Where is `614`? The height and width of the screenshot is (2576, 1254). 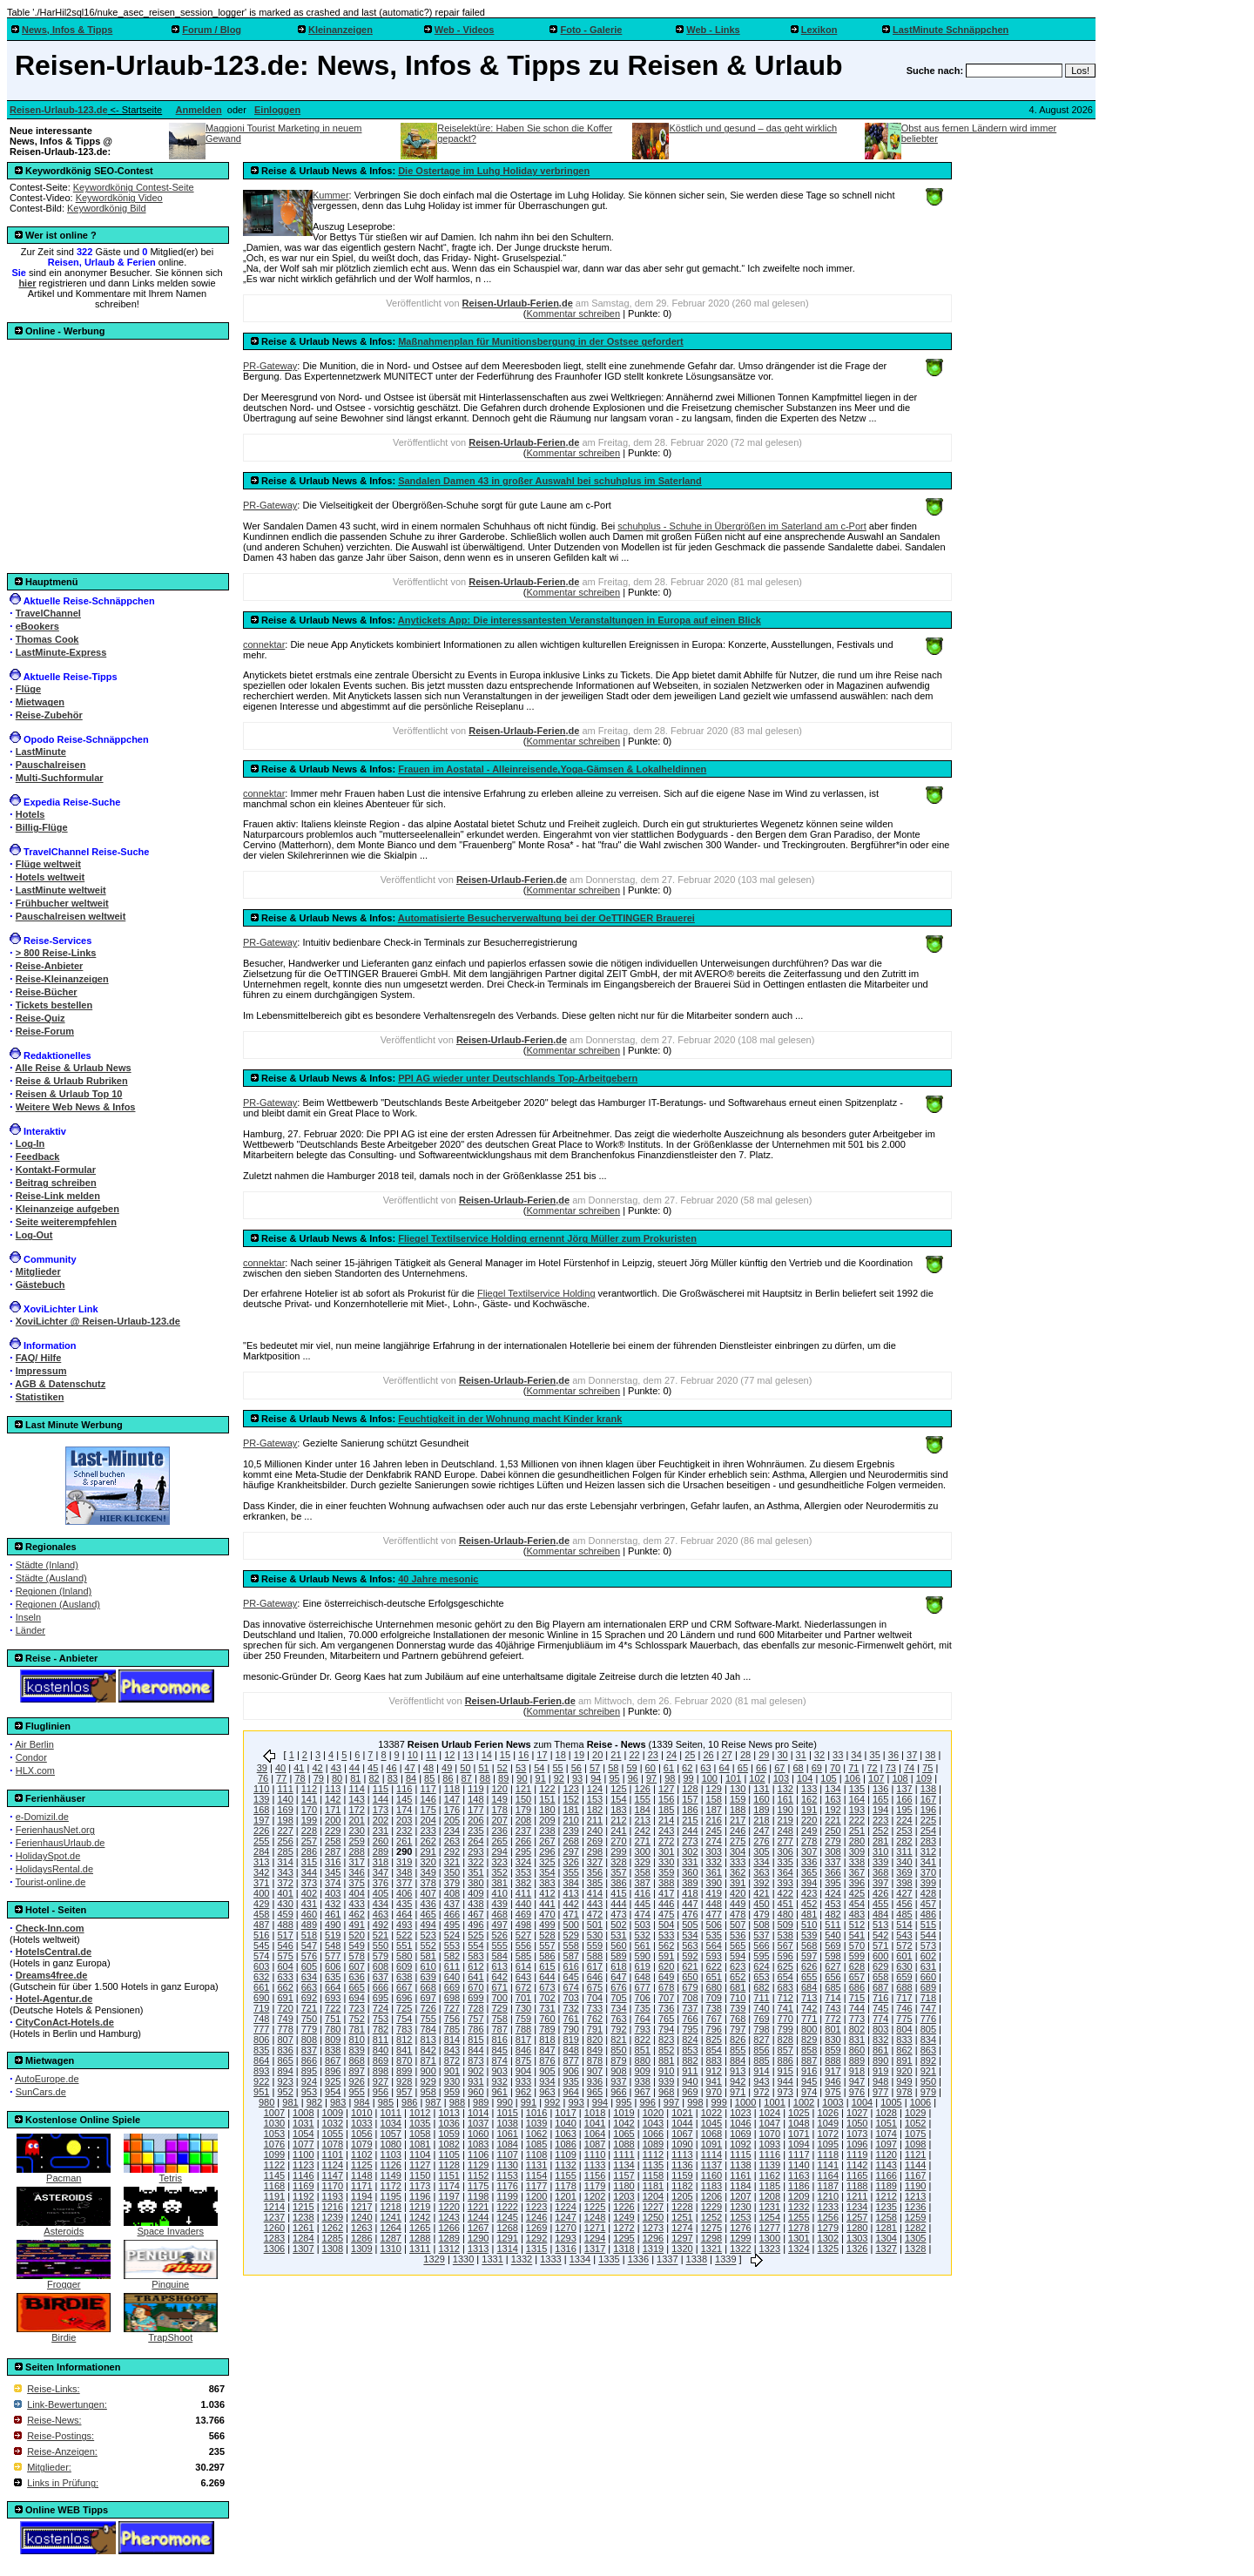 614 is located at coordinates (523, 1966).